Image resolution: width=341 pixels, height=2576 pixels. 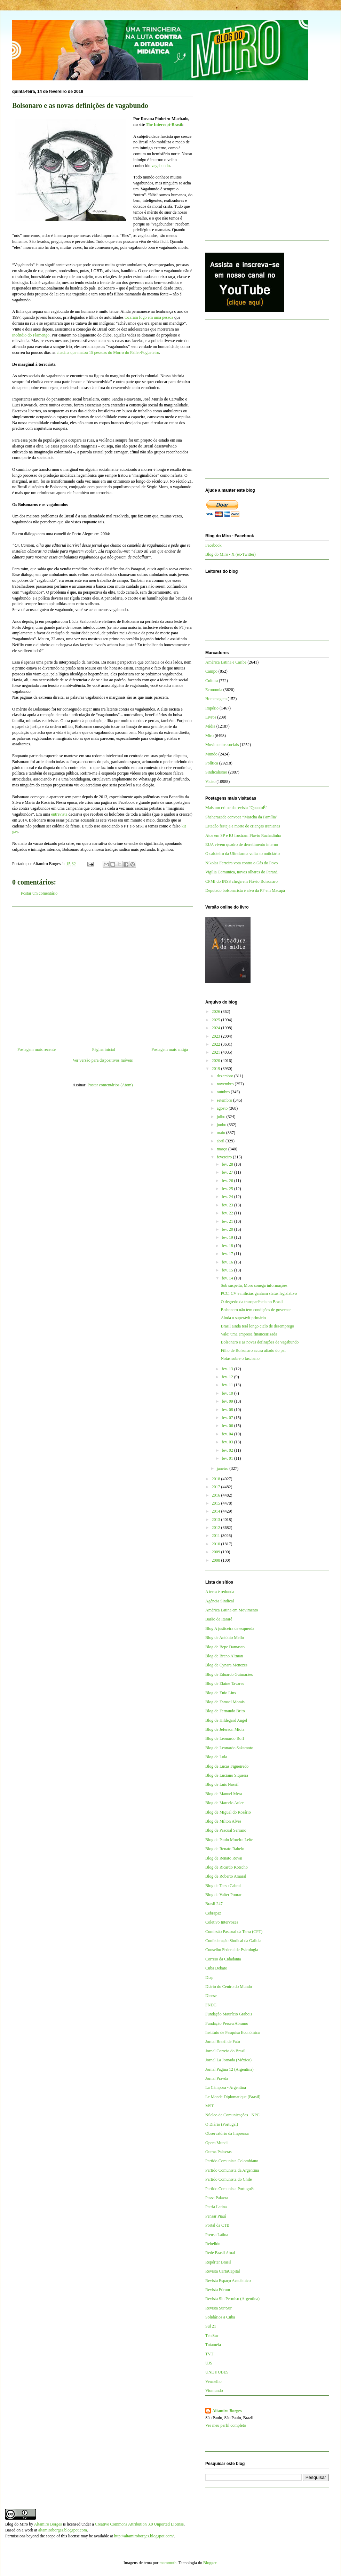 What do you see at coordinates (216, 1060) in the screenshot?
I see `2020` at bounding box center [216, 1060].